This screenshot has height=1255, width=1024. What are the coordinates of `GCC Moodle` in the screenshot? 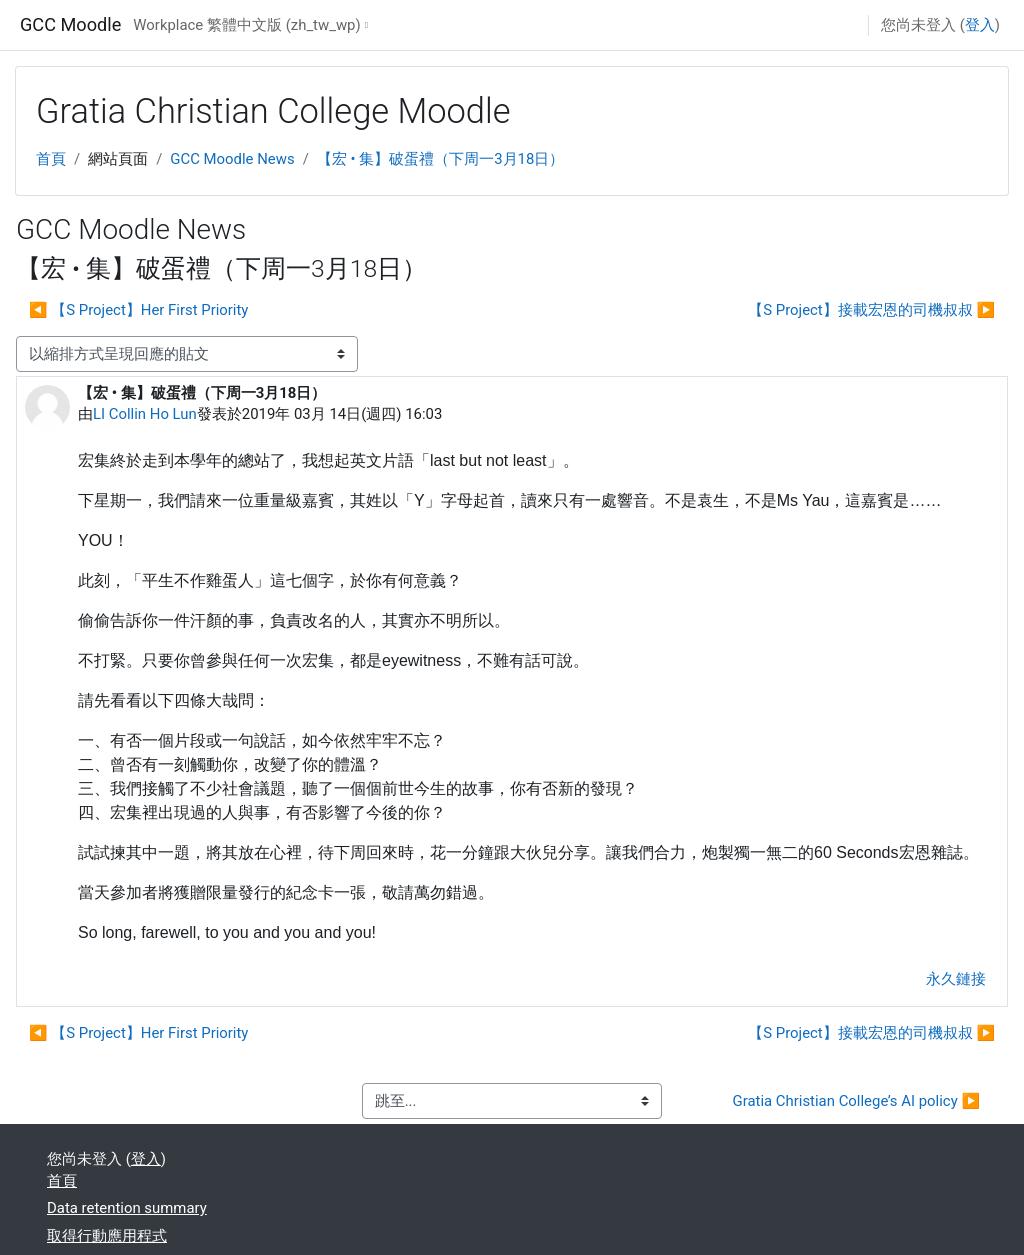 It's located at (70, 24).